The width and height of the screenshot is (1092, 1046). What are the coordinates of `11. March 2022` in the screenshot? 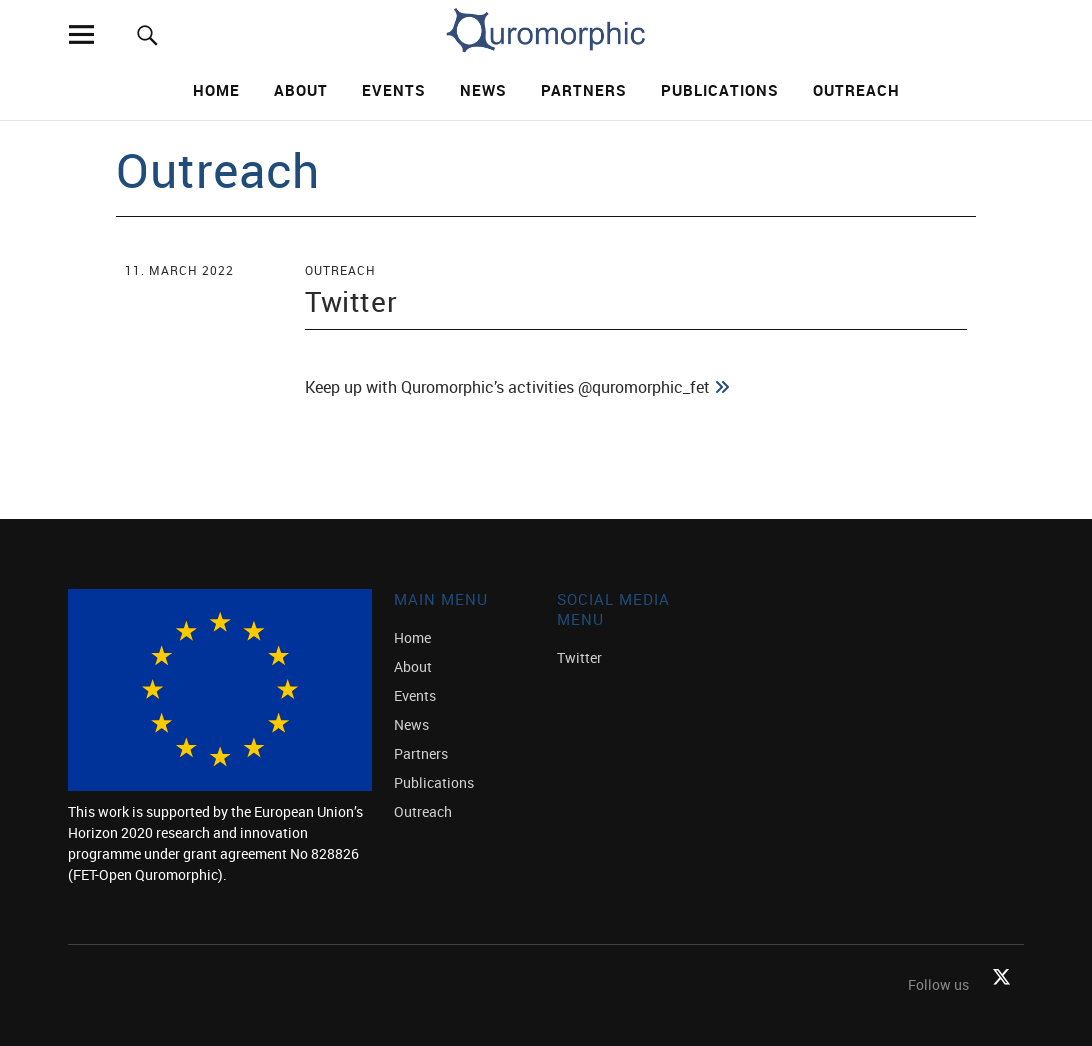 It's located at (179, 270).